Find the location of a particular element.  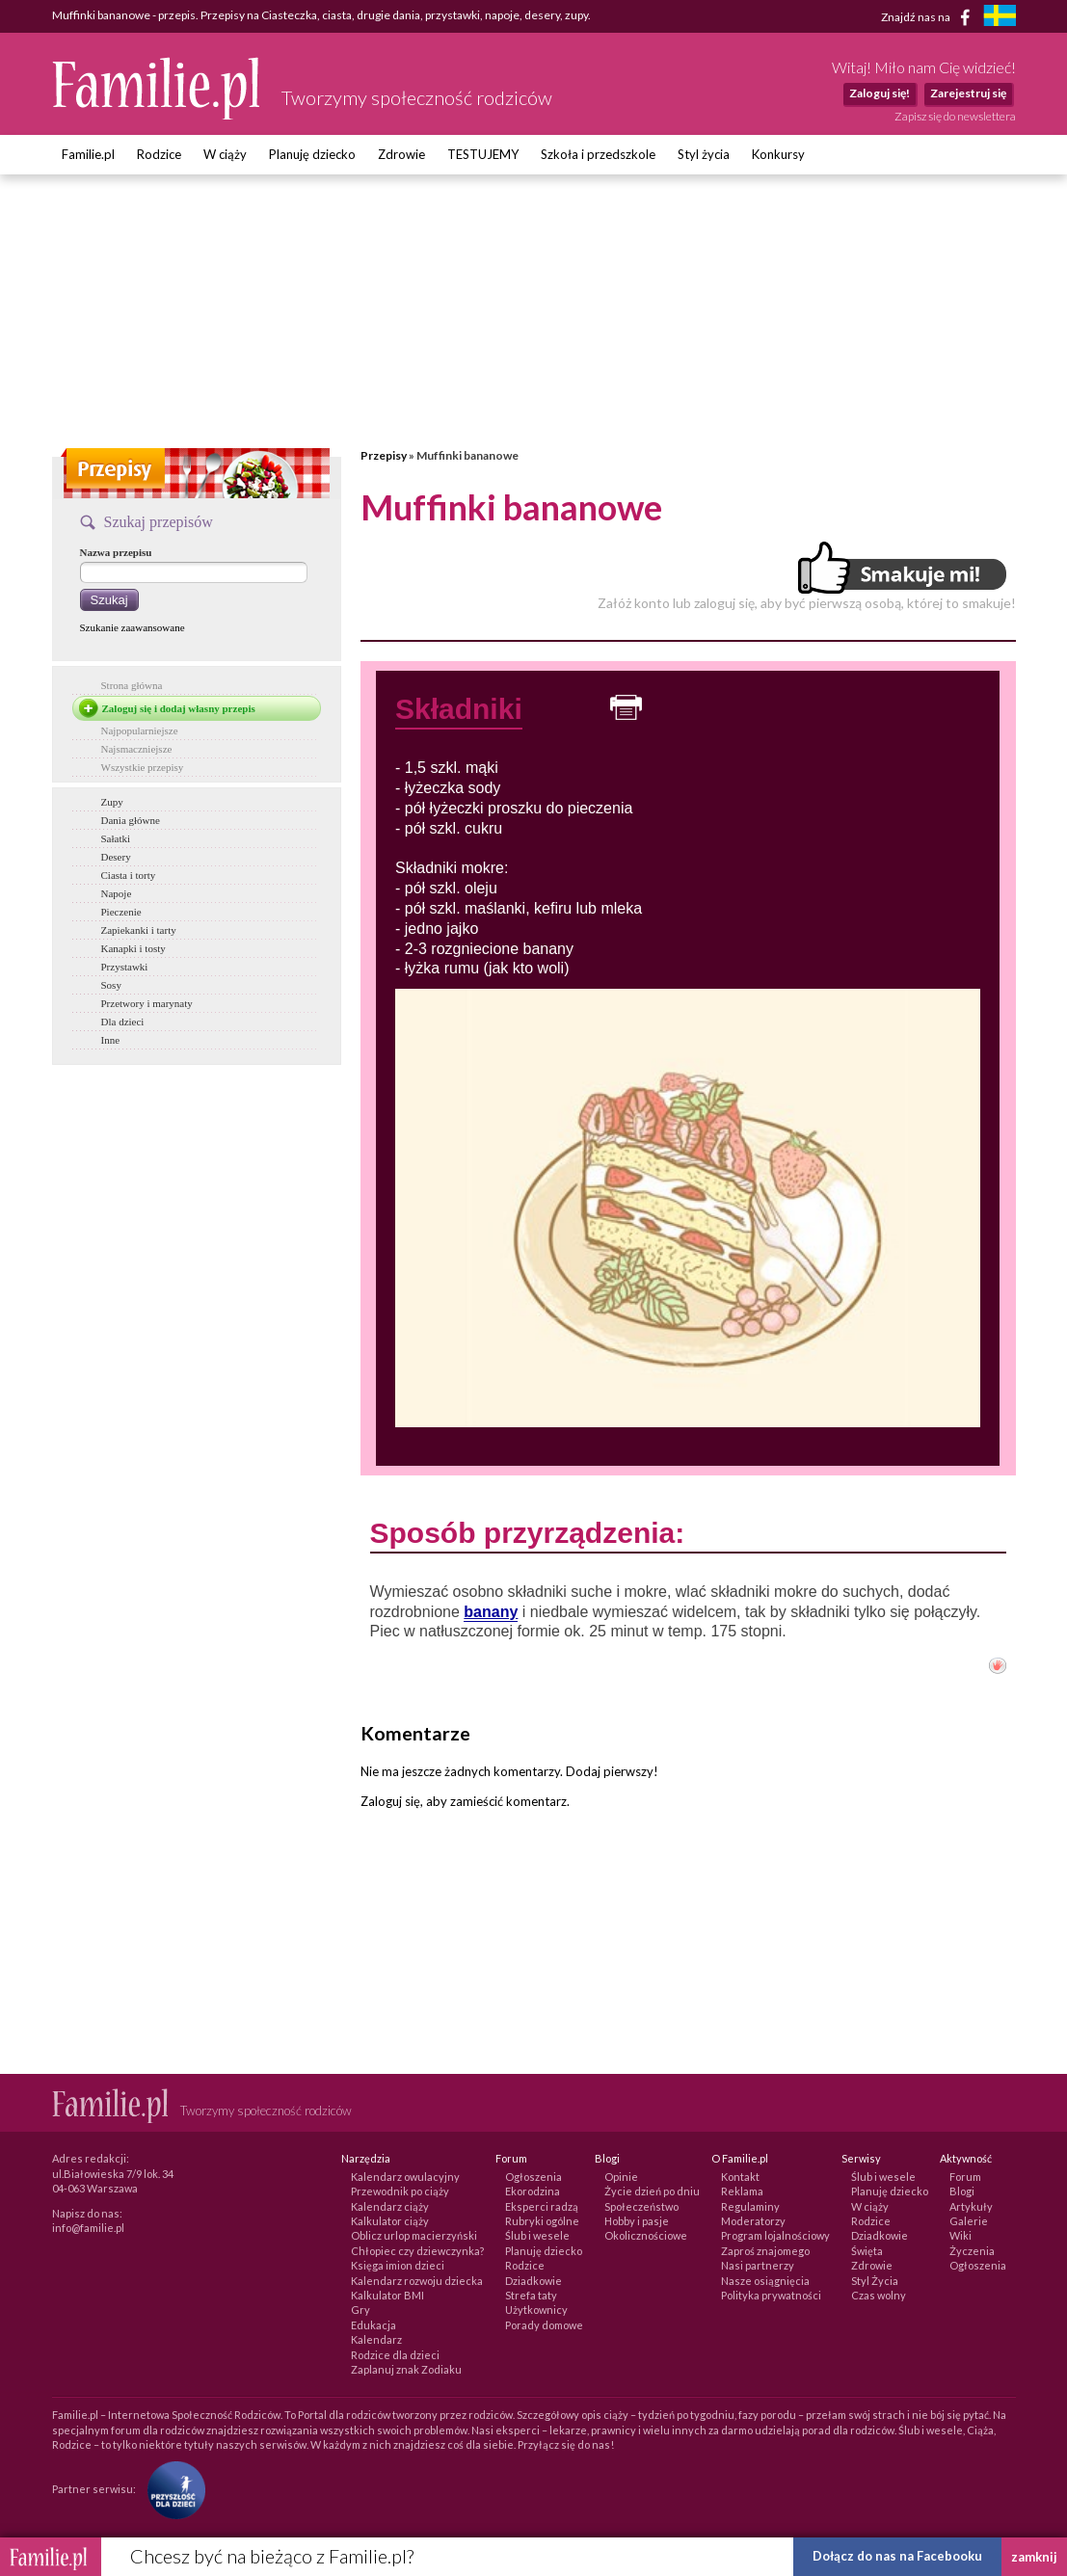

Desery is located at coordinates (116, 857).